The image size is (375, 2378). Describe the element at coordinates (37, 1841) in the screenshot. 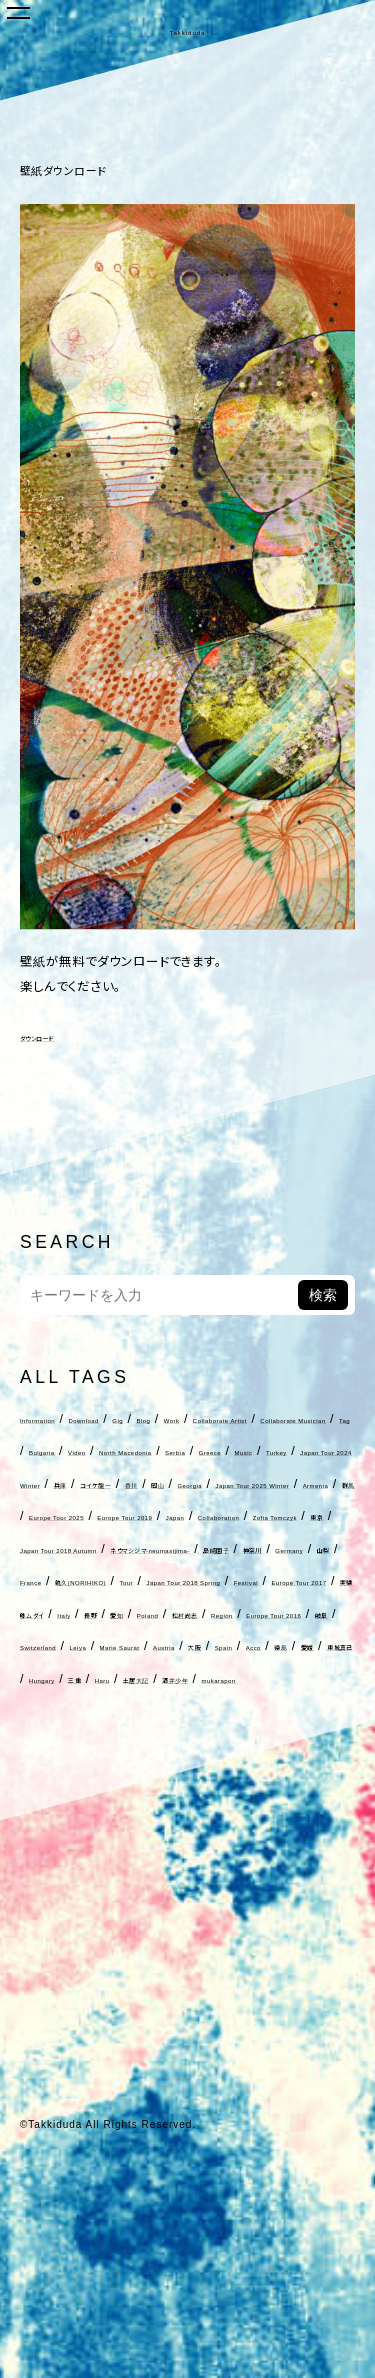

I see `Leiya` at that location.